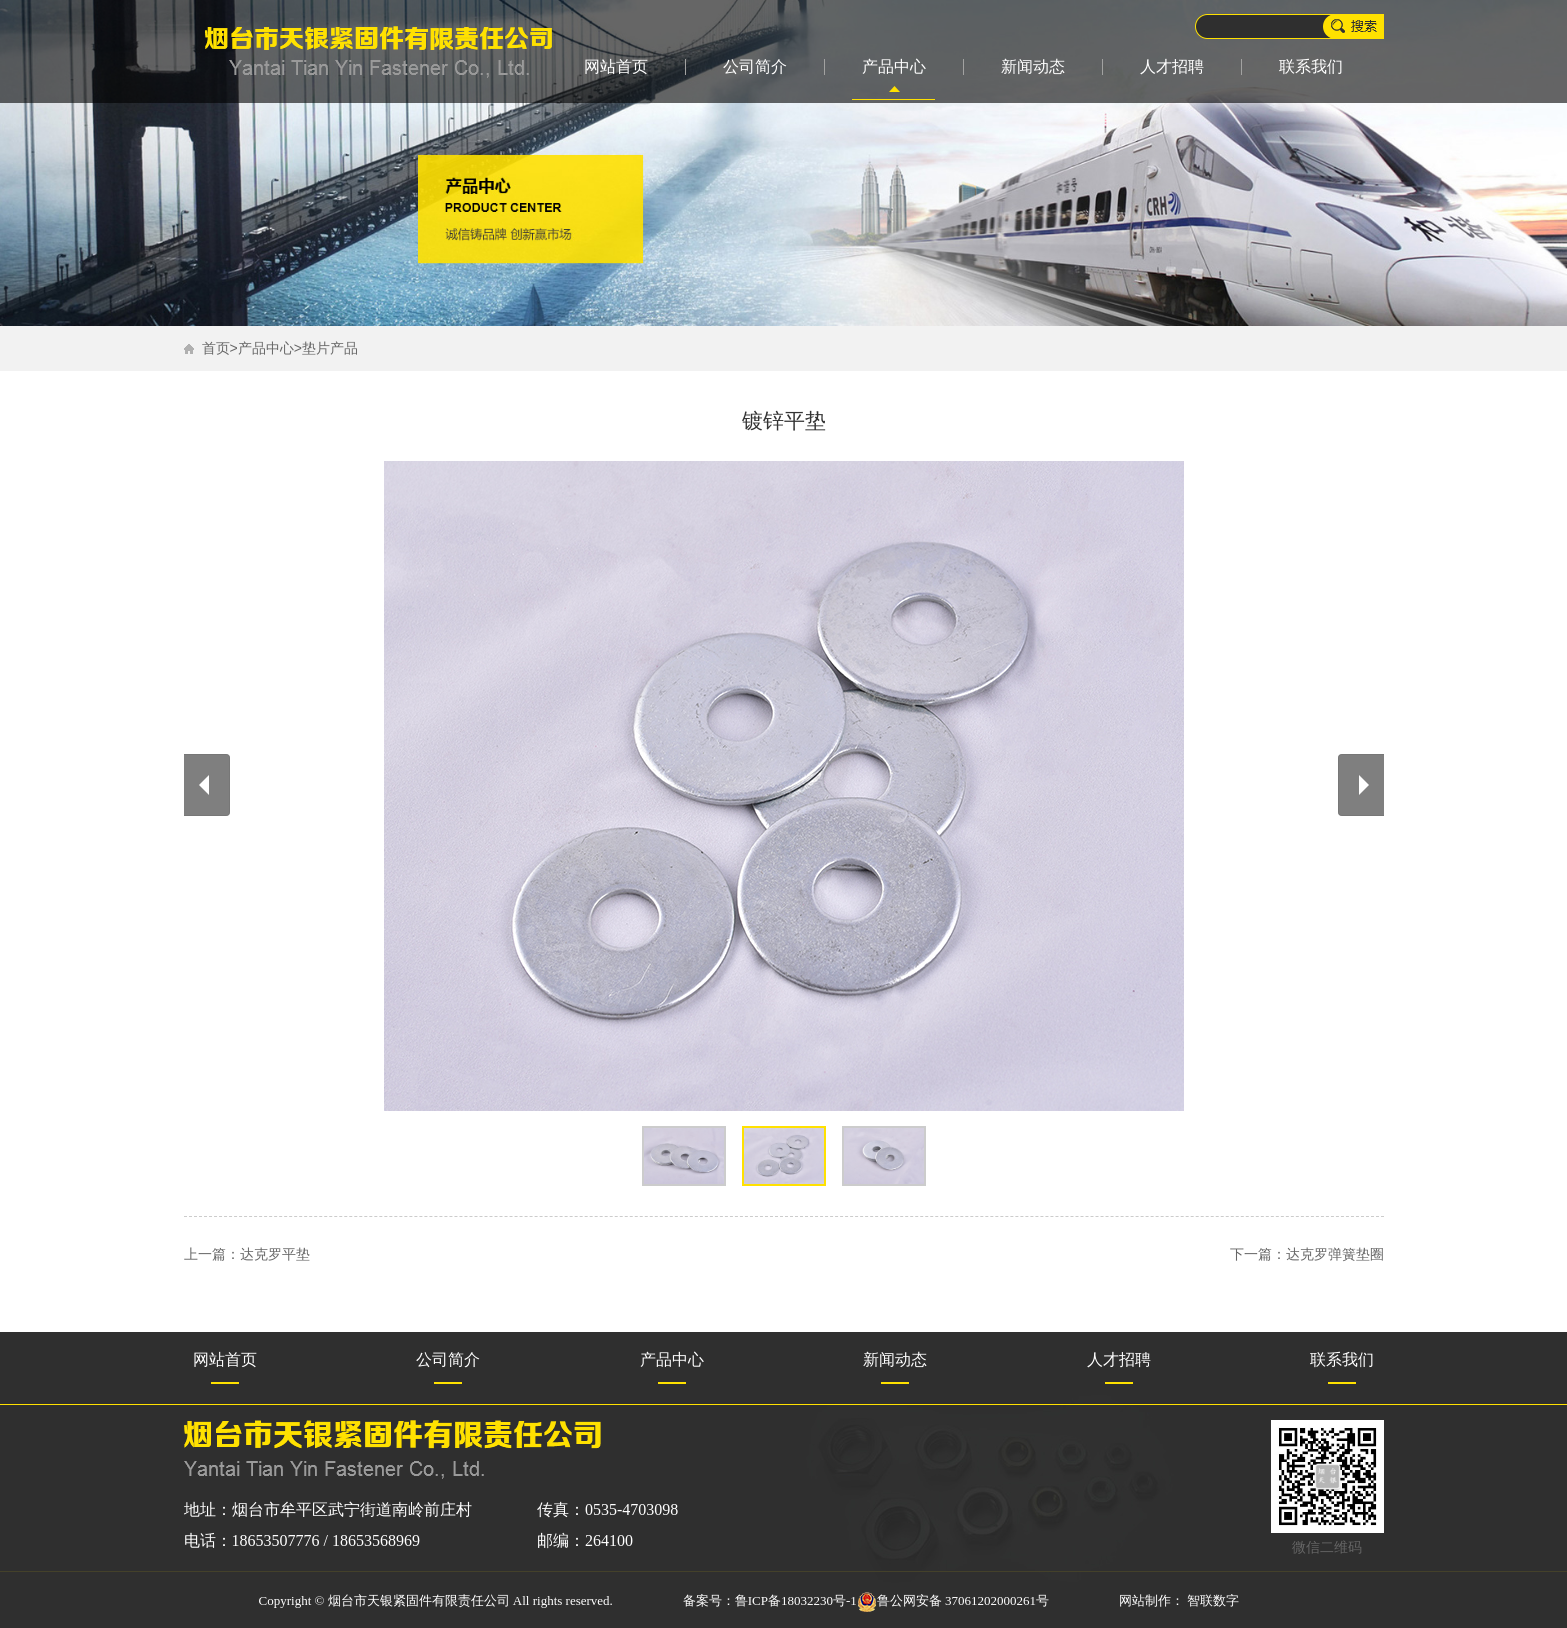 The height and width of the screenshot is (1628, 1567). I want to click on 首页, so click(216, 348).